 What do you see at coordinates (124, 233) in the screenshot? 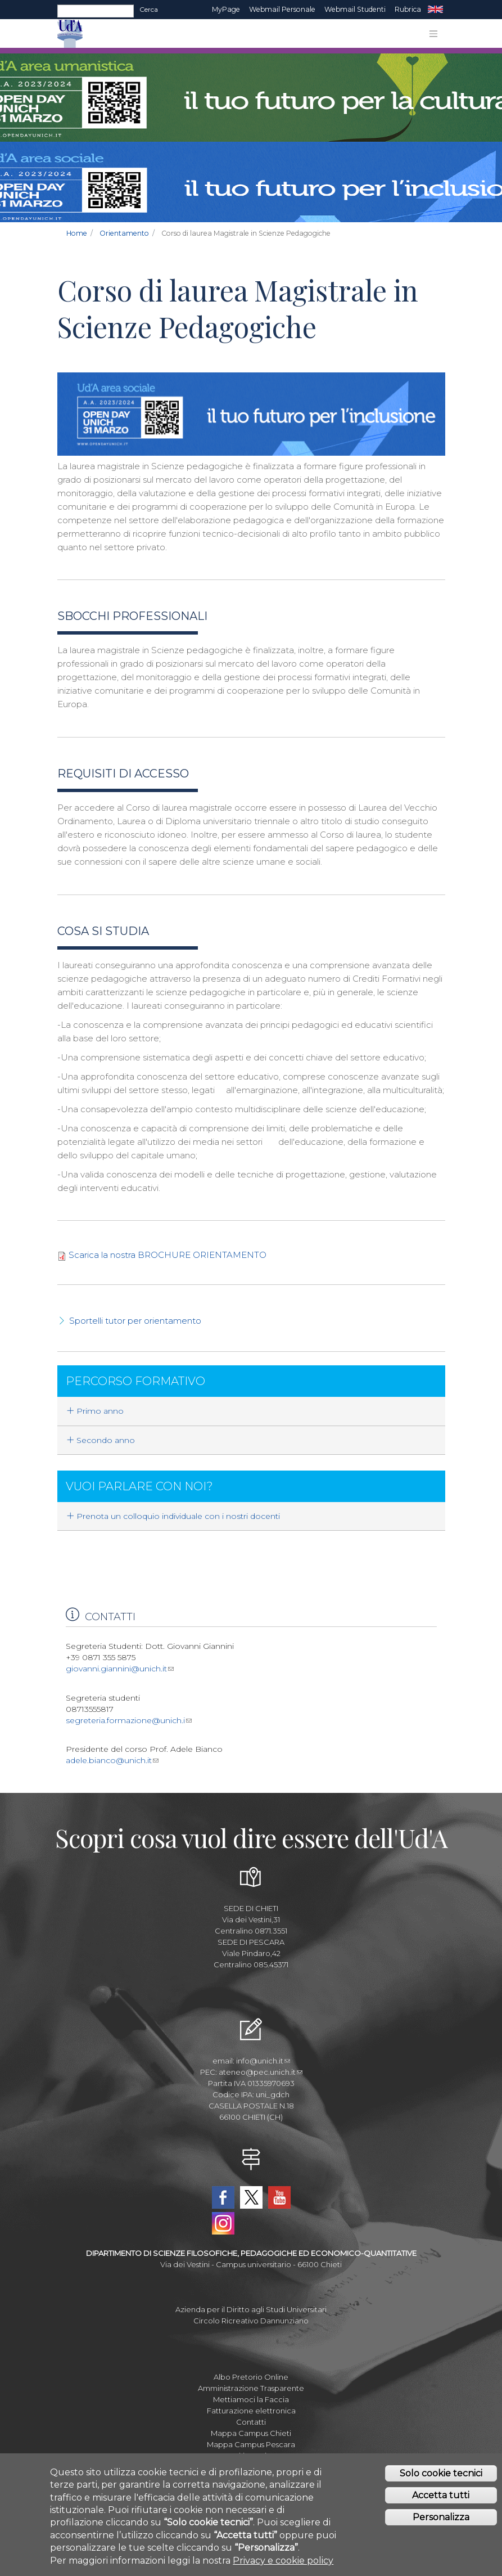
I see `Orientamento` at bounding box center [124, 233].